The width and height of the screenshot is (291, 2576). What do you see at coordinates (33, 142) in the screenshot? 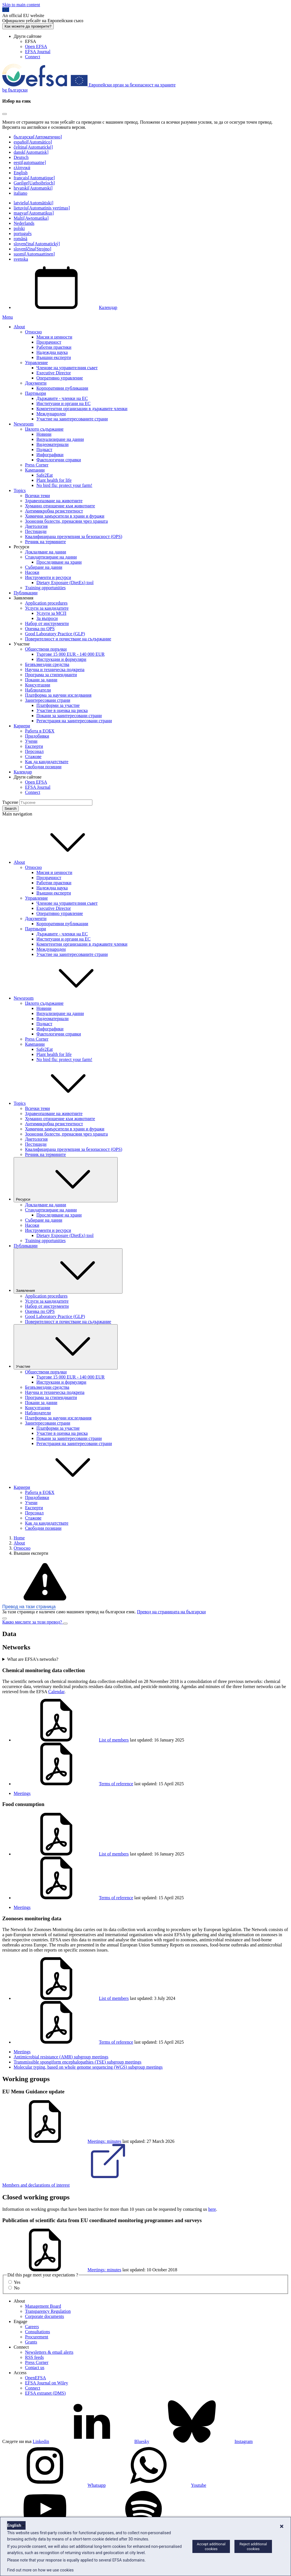
I see `español` at bounding box center [33, 142].